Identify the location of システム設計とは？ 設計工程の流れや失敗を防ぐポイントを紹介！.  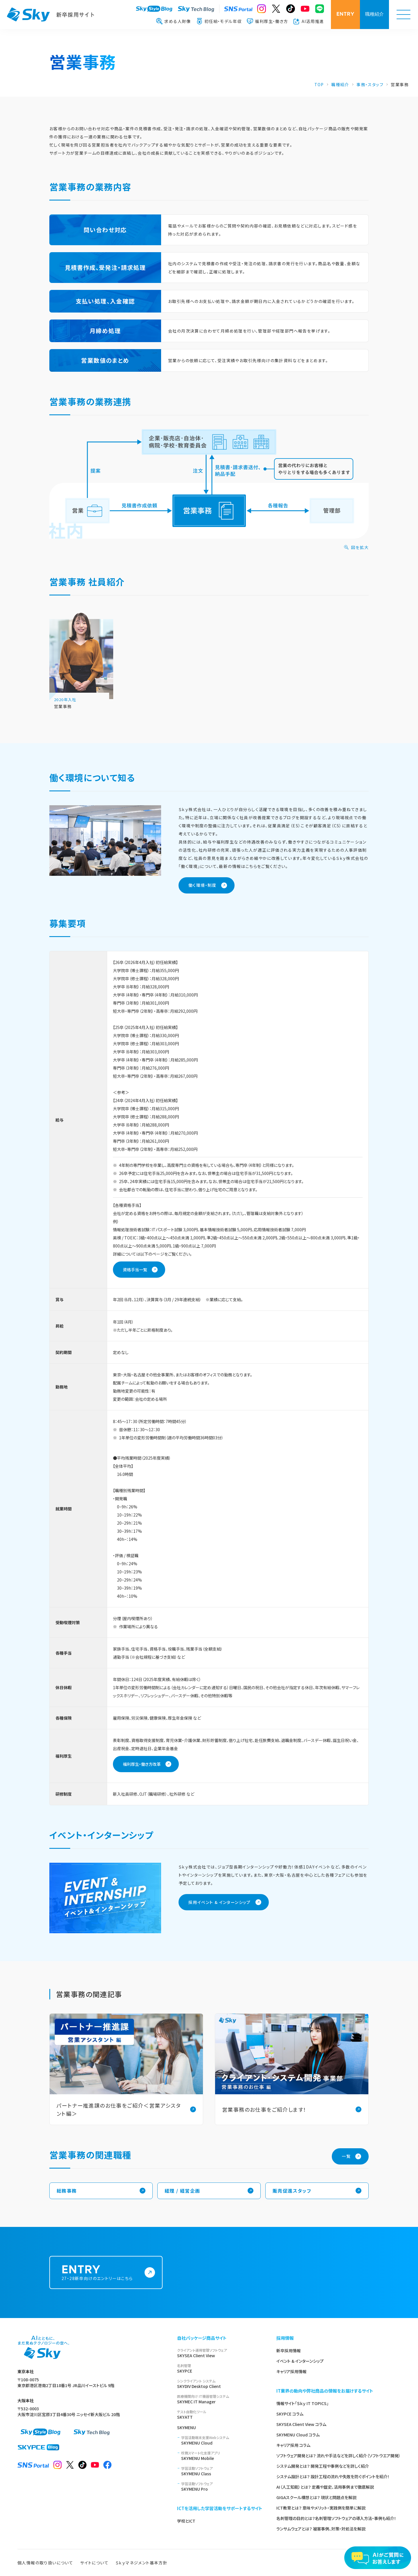
(333, 2476).